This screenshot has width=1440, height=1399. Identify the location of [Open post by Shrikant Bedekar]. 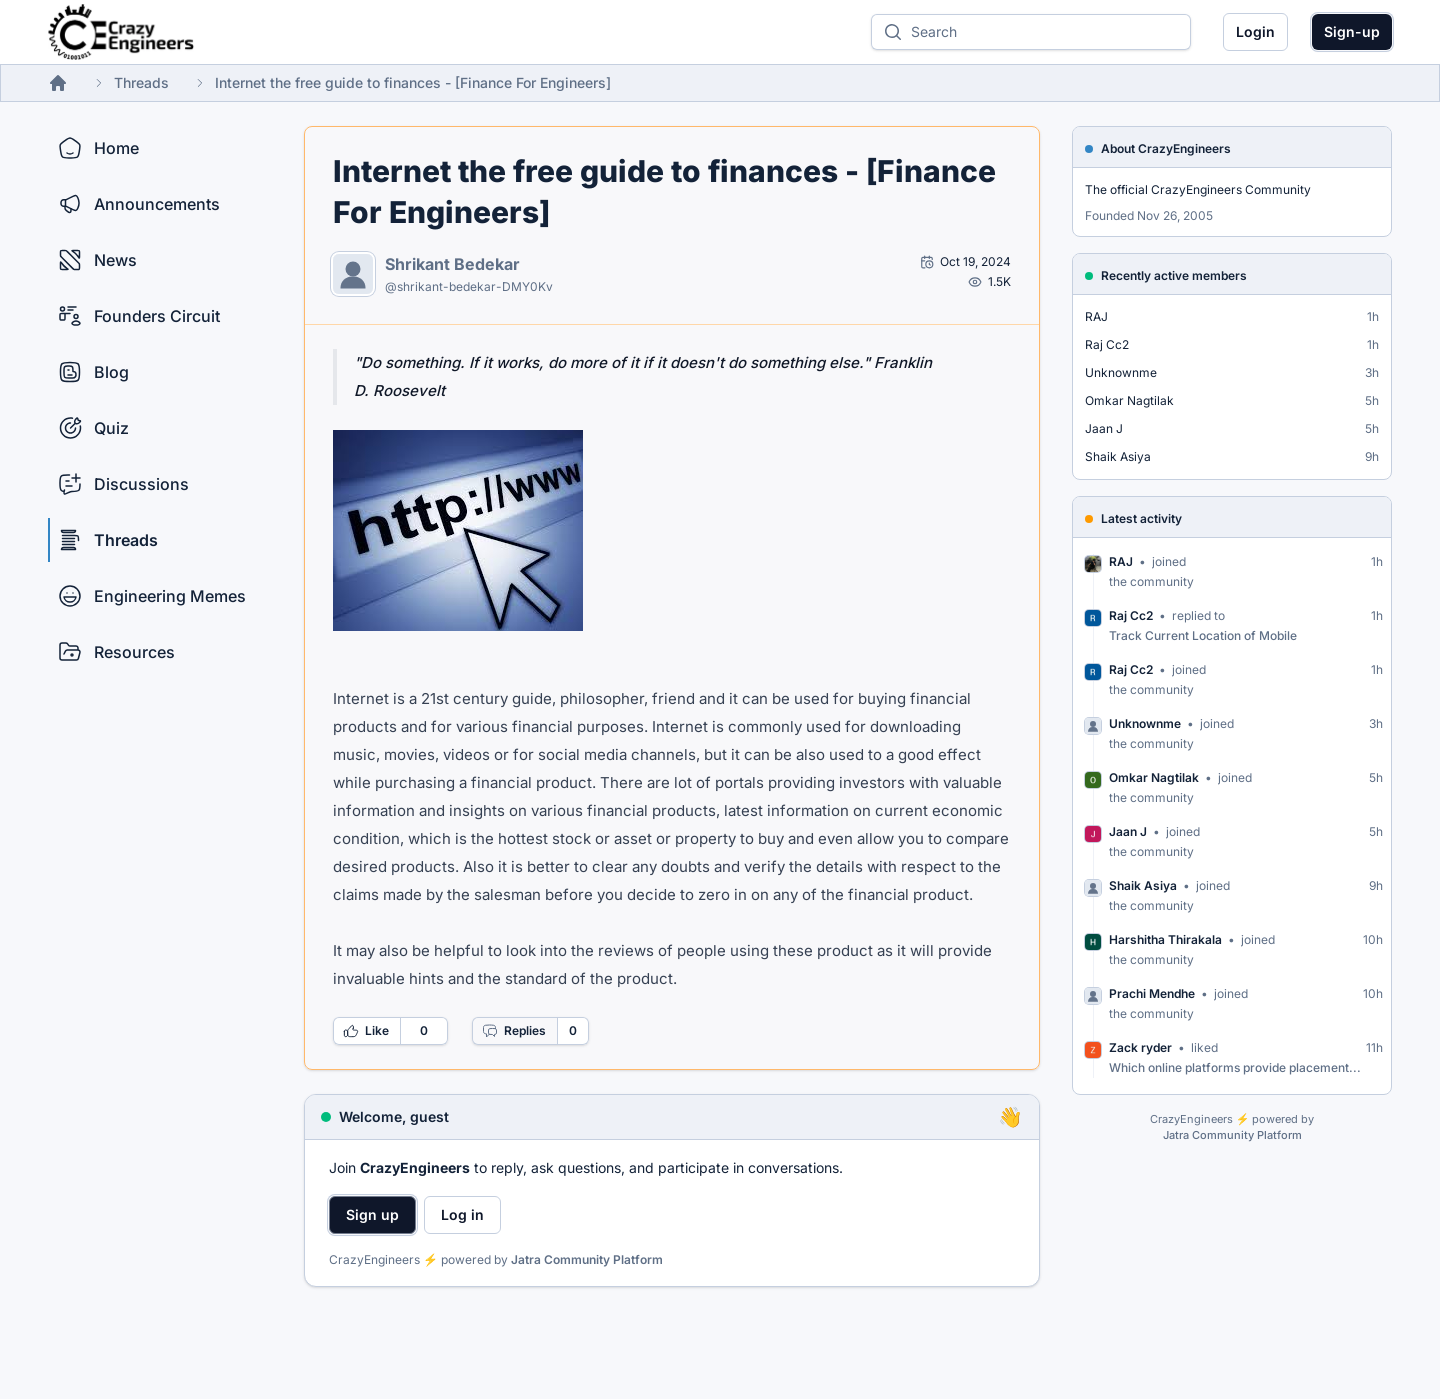
(965, 262).